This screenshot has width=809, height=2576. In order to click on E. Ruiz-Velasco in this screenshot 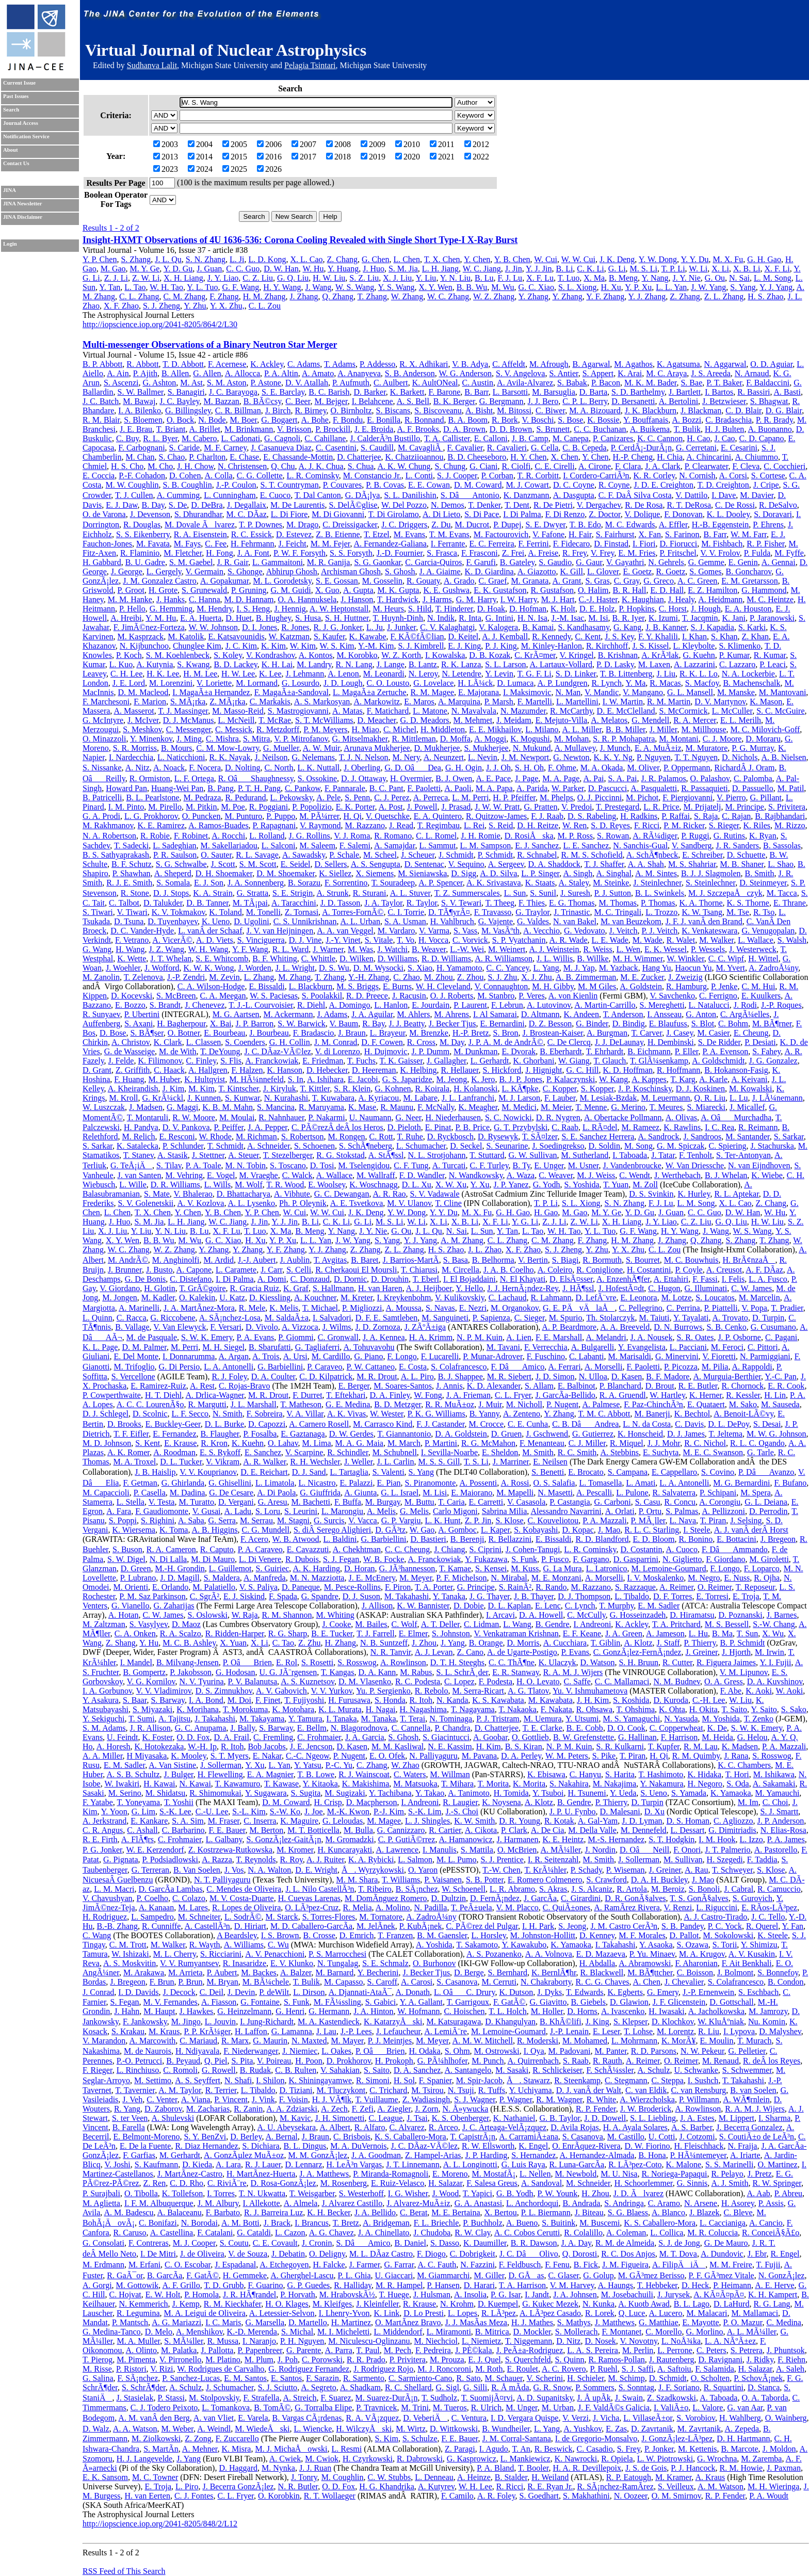, I will do `click(397, 2183)`.